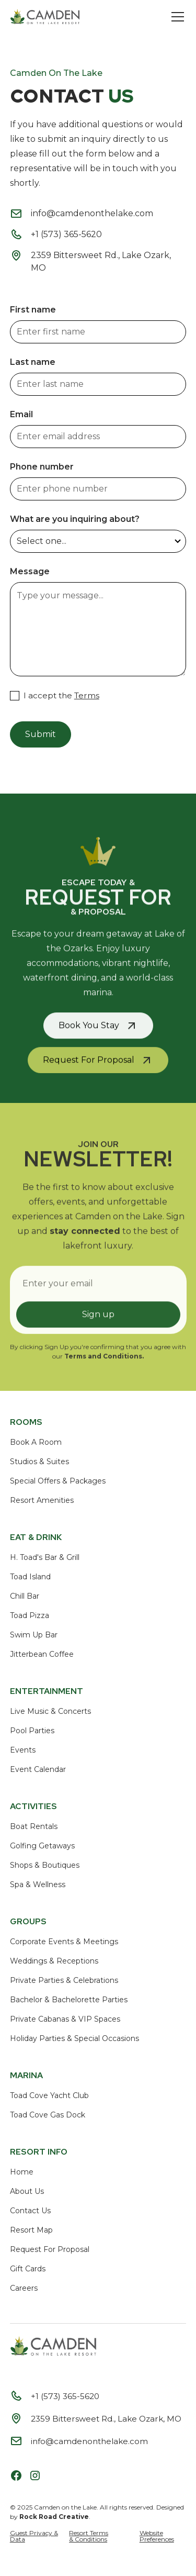  What do you see at coordinates (32, 362) in the screenshot?
I see `Last name` at bounding box center [32, 362].